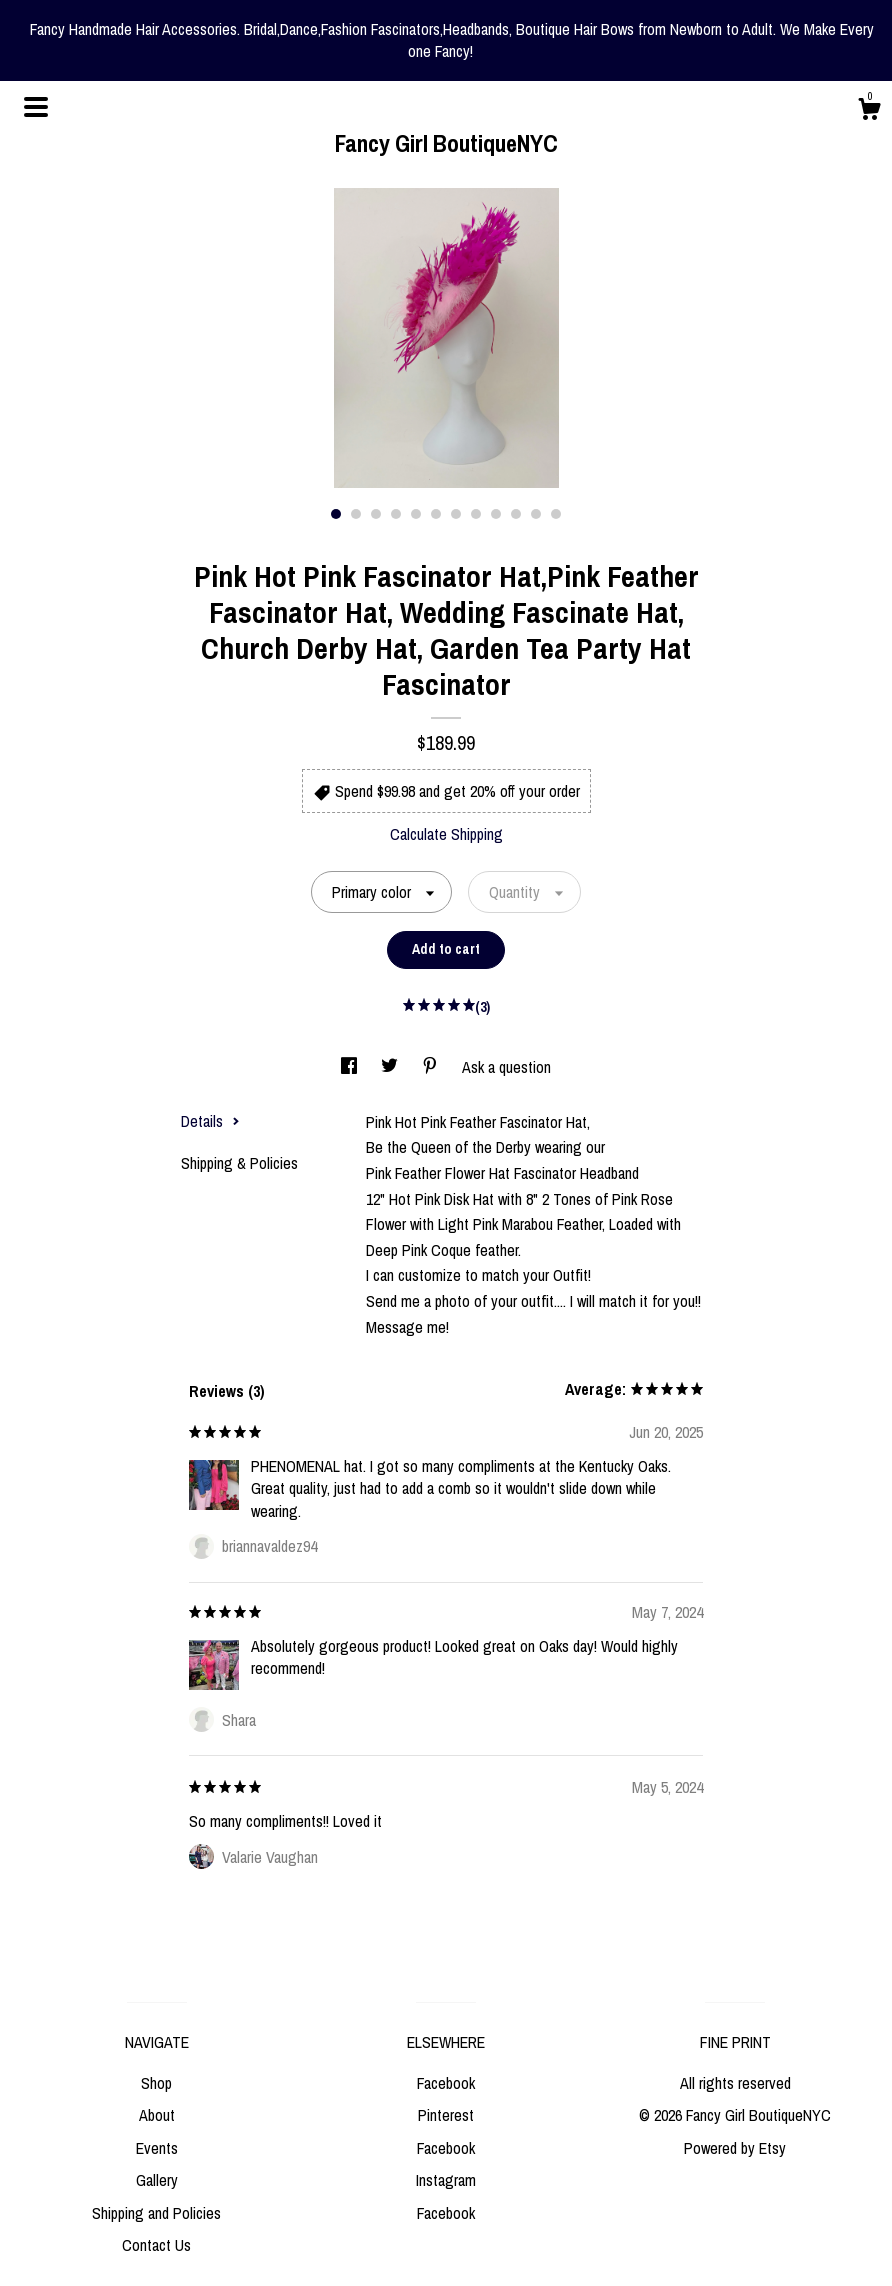 The width and height of the screenshot is (892, 2286). What do you see at coordinates (396, 514) in the screenshot?
I see `4 [button]` at bounding box center [396, 514].